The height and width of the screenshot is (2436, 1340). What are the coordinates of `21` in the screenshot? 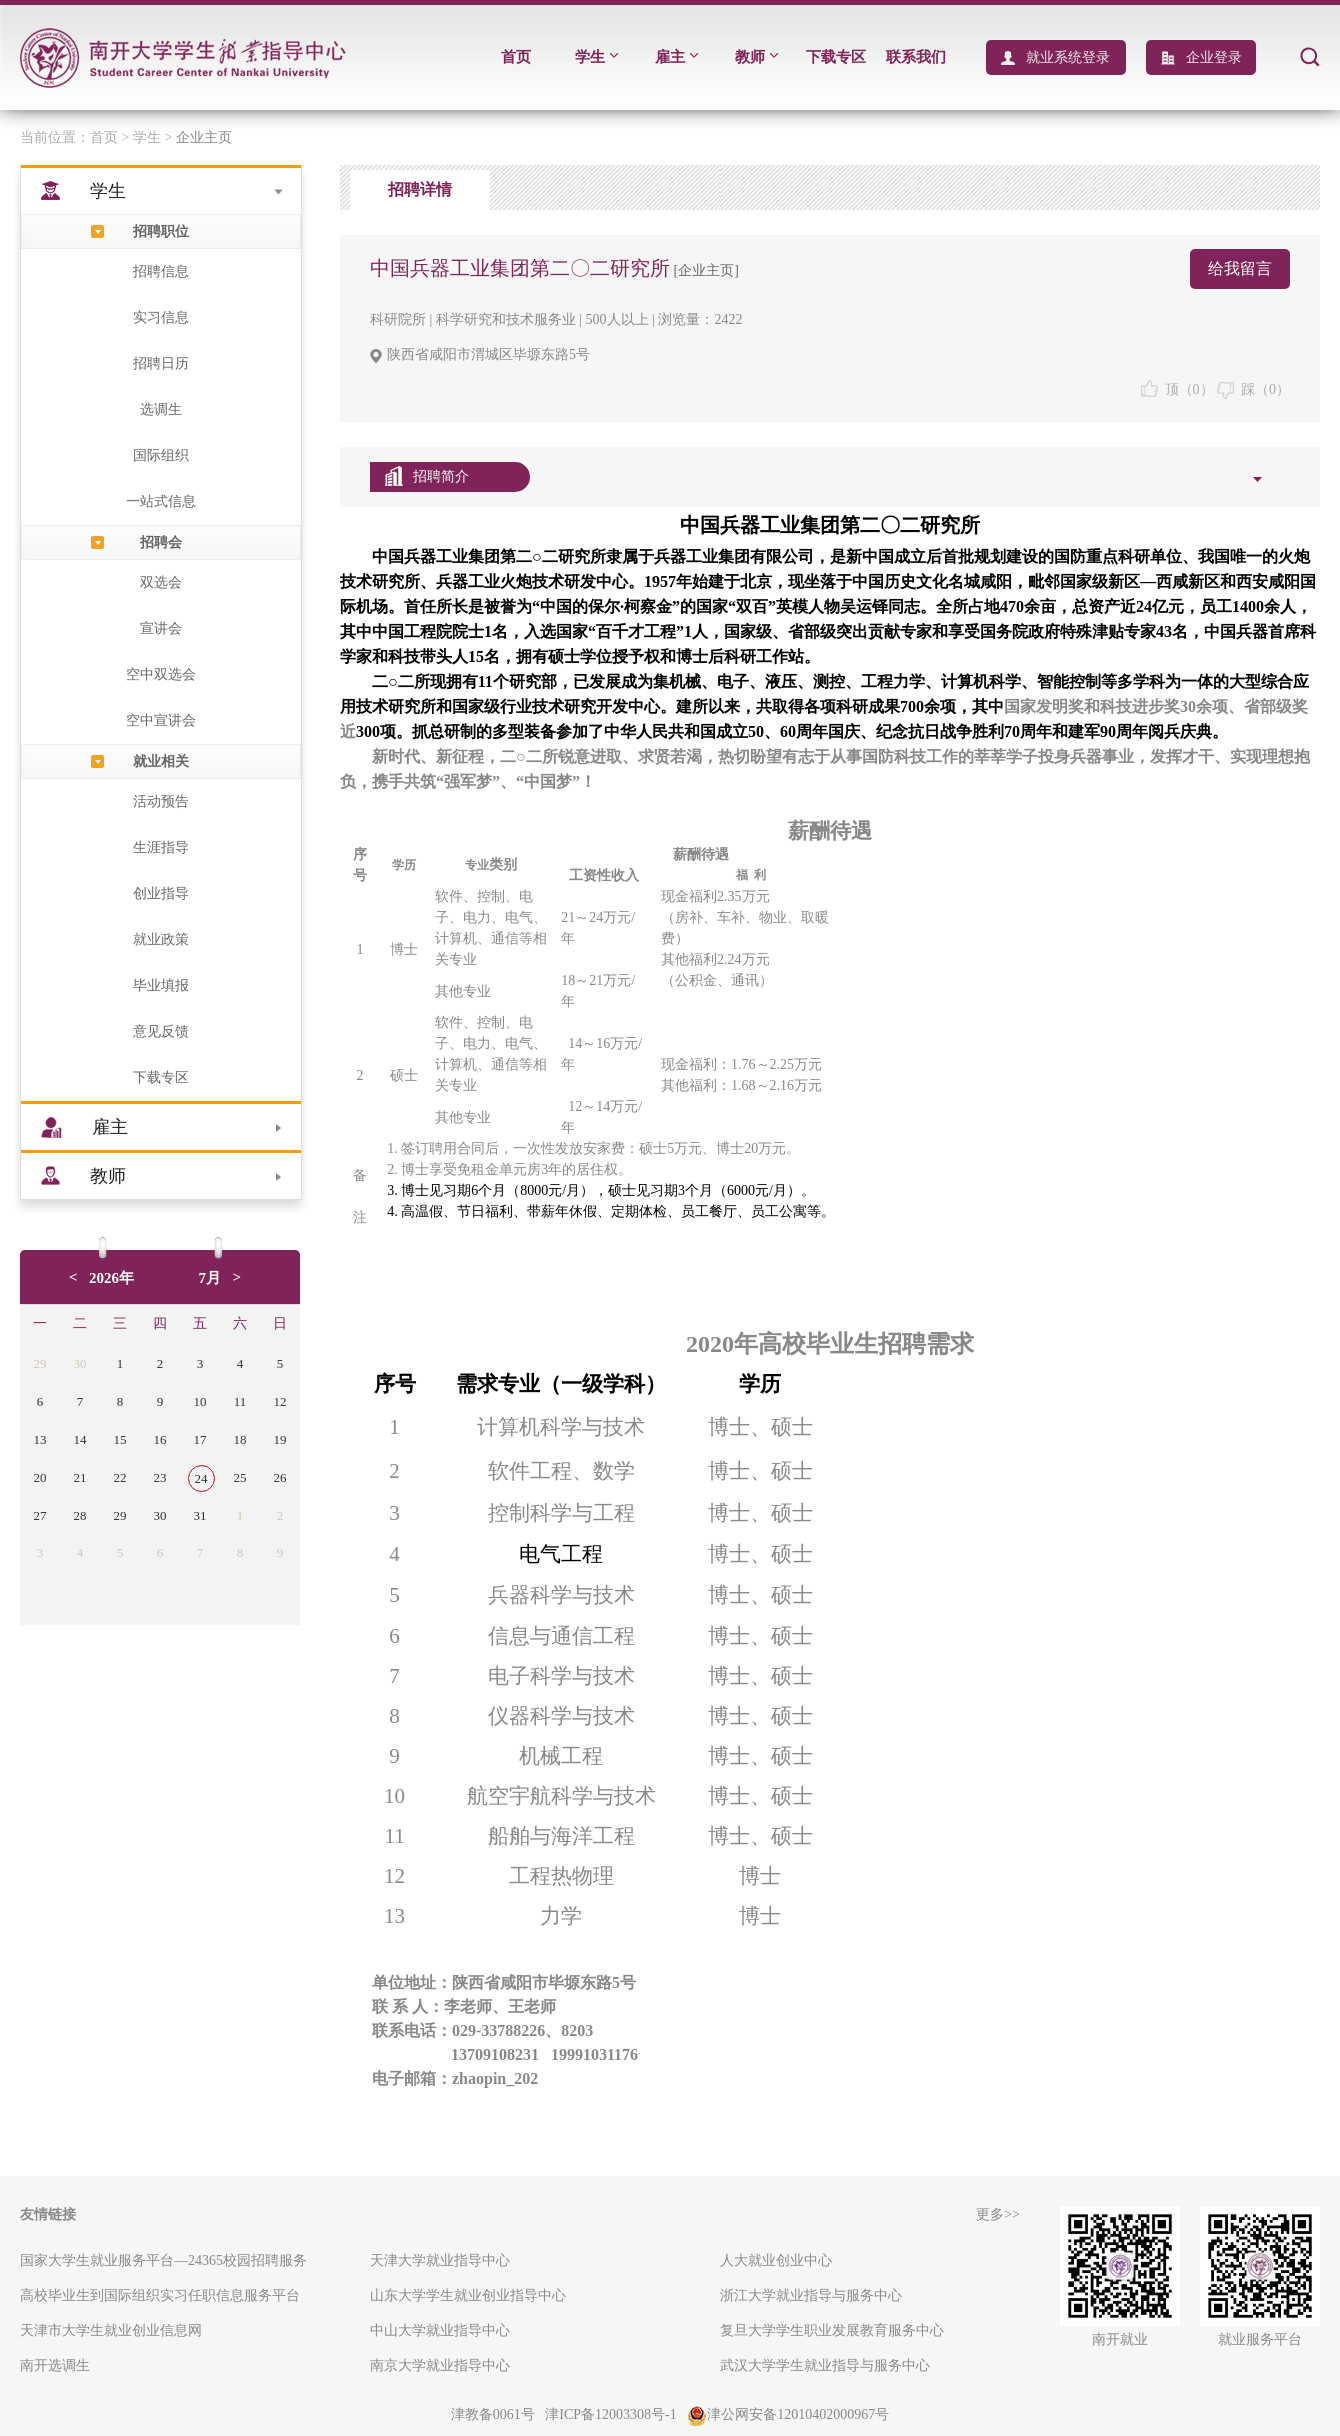 It's located at (80, 1477).